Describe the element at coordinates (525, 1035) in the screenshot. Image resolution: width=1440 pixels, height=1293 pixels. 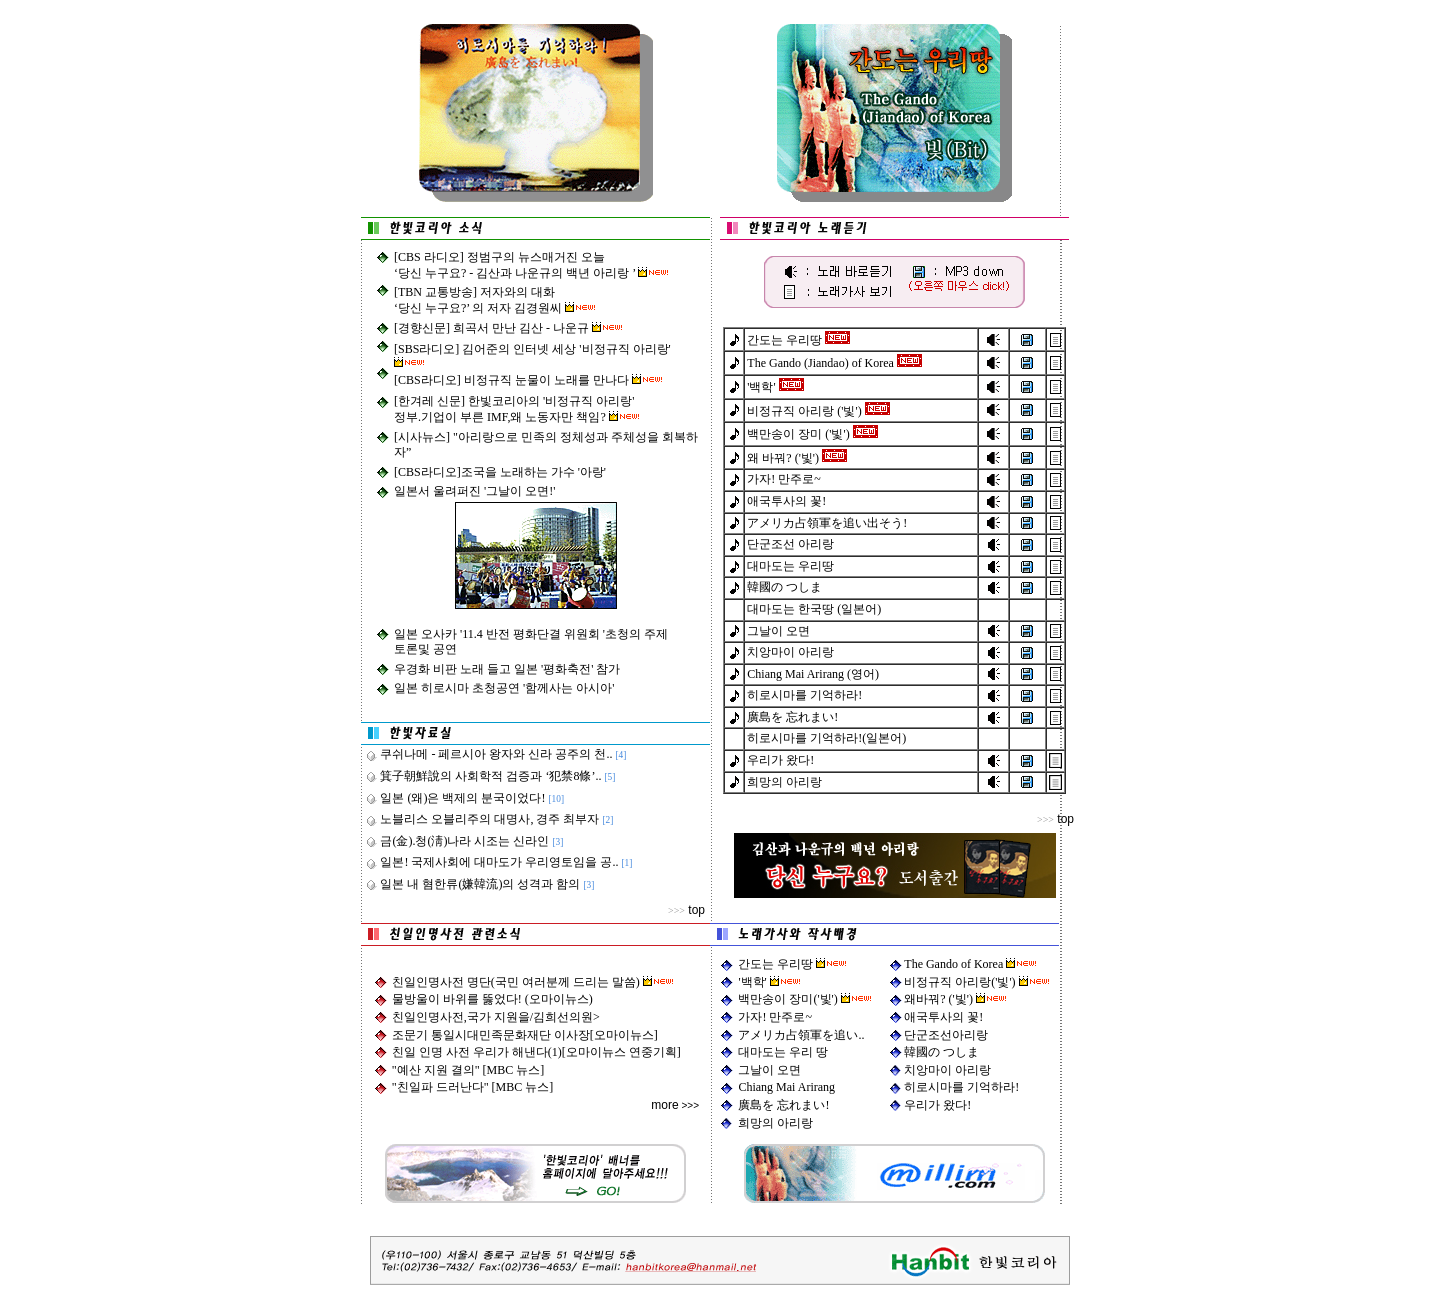
I see `조문기 통일시대민족문화재단 이사장[오마이뉴스]` at that location.